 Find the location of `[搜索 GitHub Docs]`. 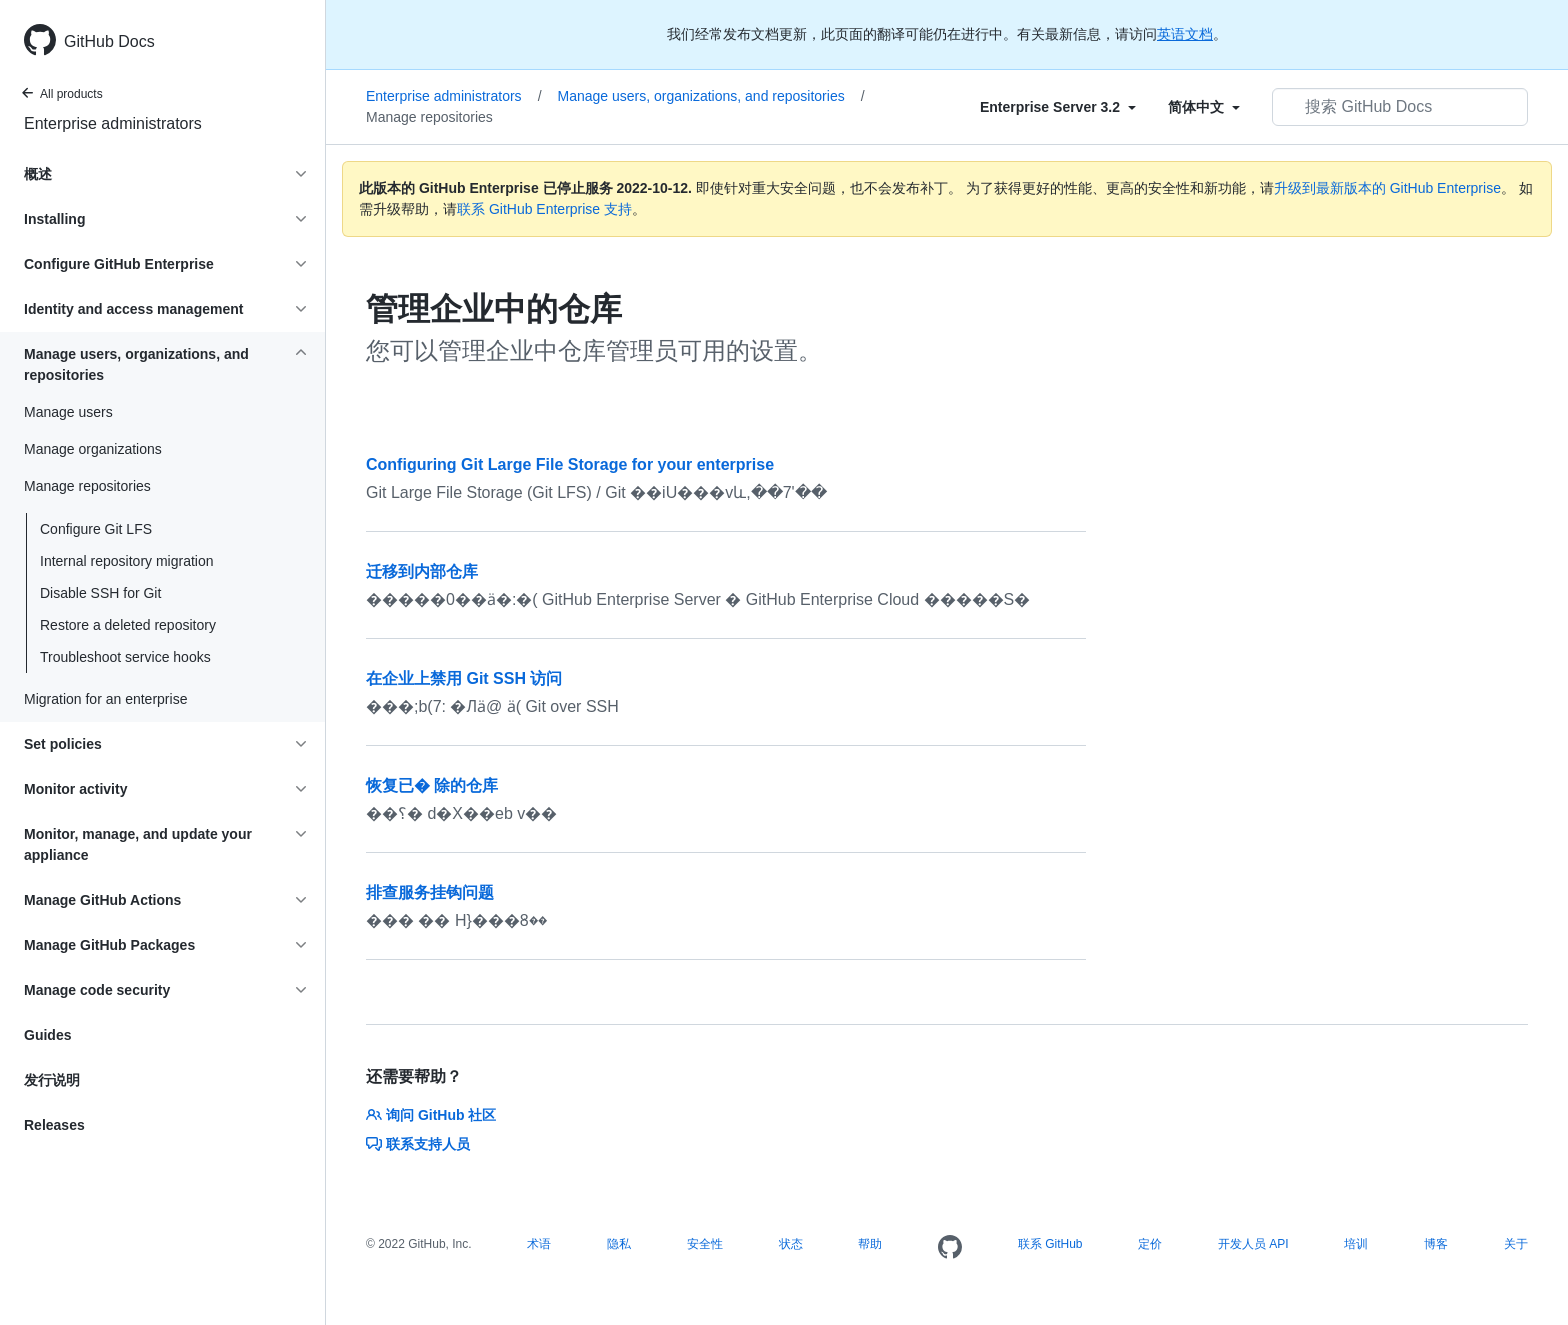

[搜索 GitHub Docs] is located at coordinates (1400, 107).